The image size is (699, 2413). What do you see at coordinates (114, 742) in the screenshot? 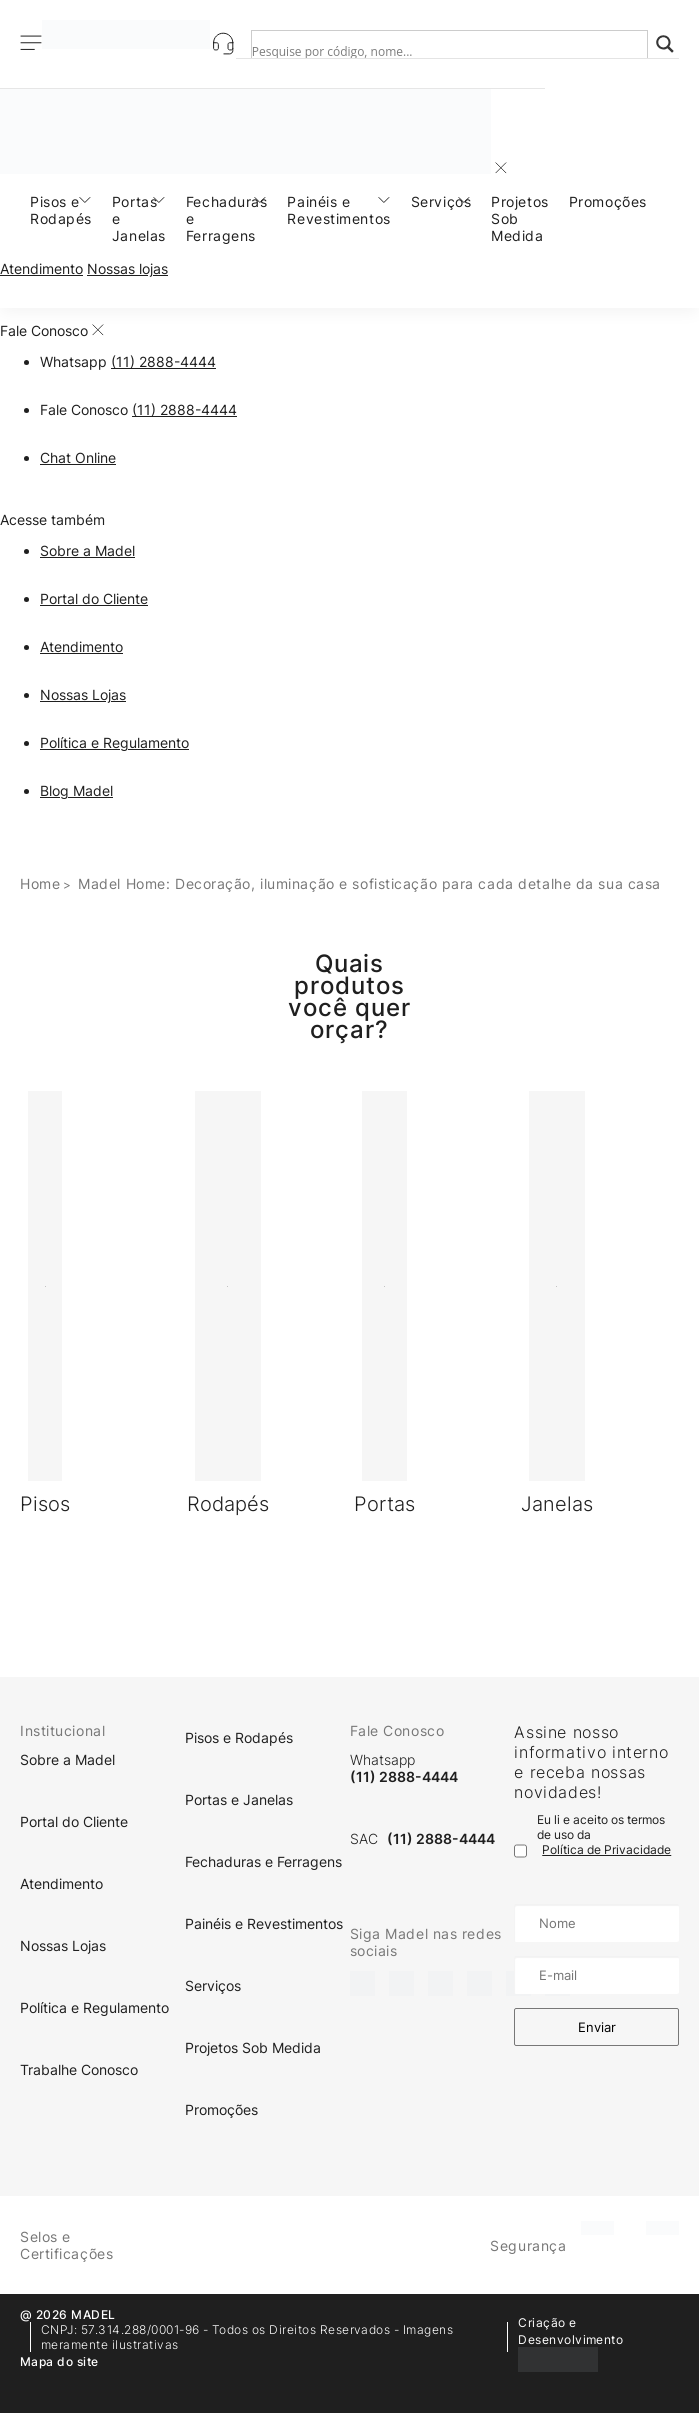
I see `Política e Regulamento` at bounding box center [114, 742].